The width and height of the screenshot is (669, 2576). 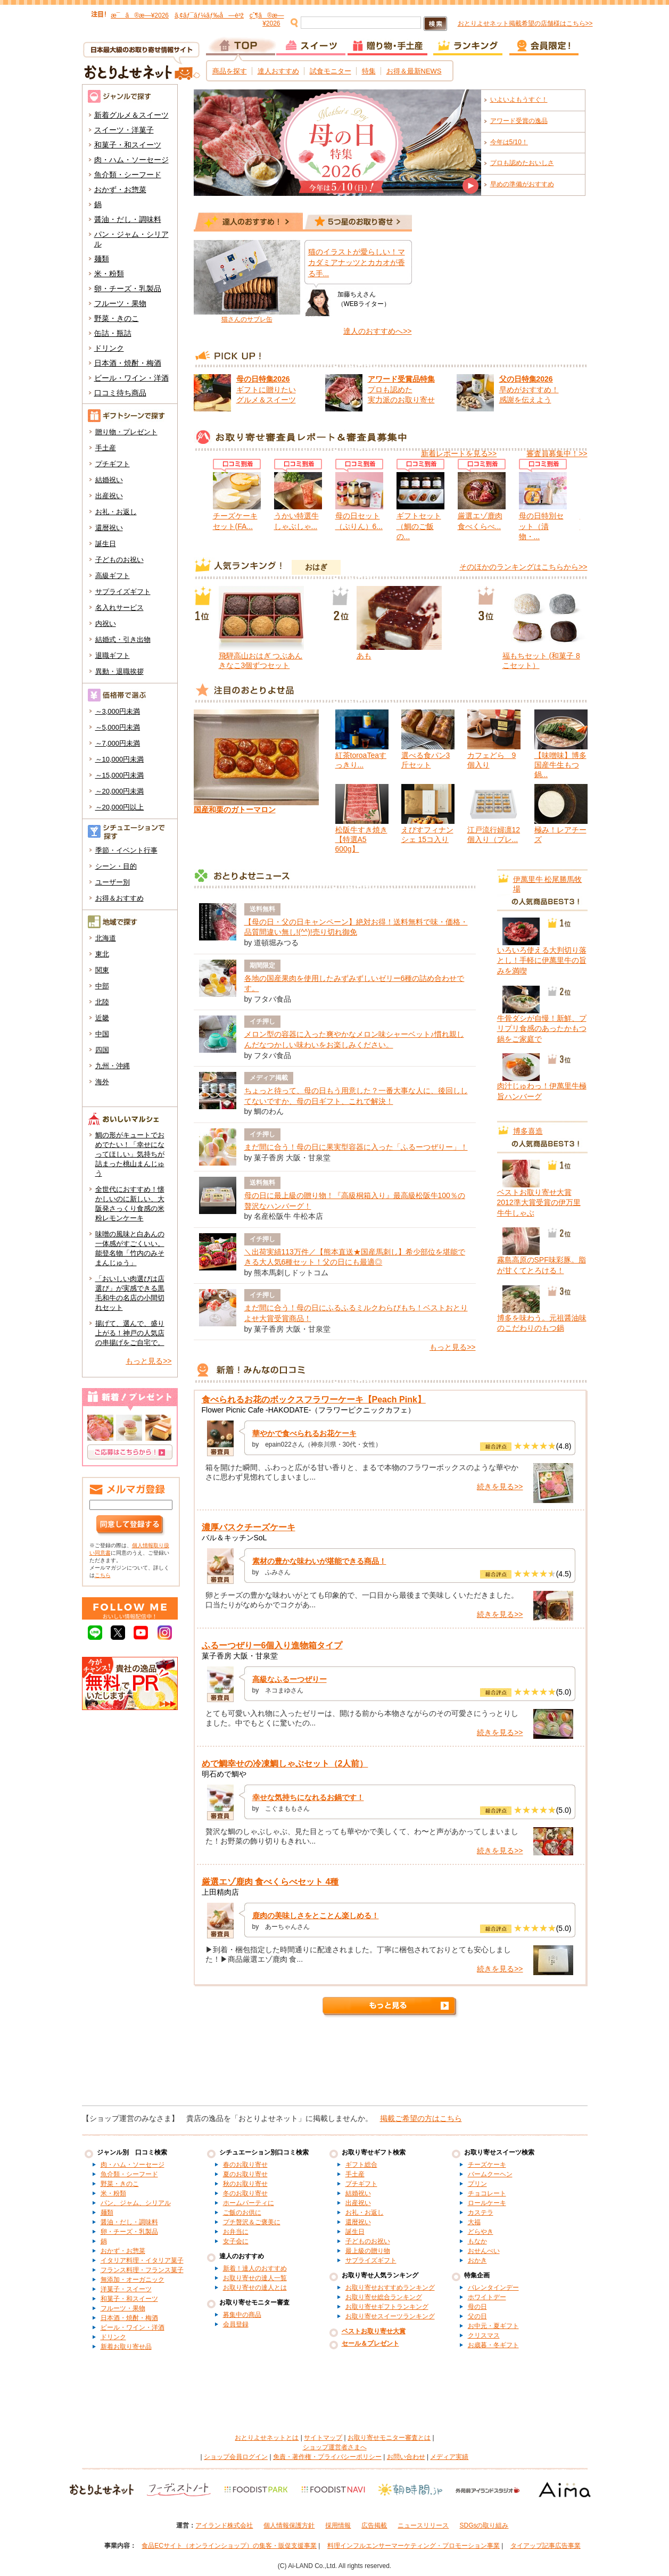 I want to click on ã‚¢ãƒ¯ãƒ¼ãƒ‰å—è³ž, so click(x=209, y=15).